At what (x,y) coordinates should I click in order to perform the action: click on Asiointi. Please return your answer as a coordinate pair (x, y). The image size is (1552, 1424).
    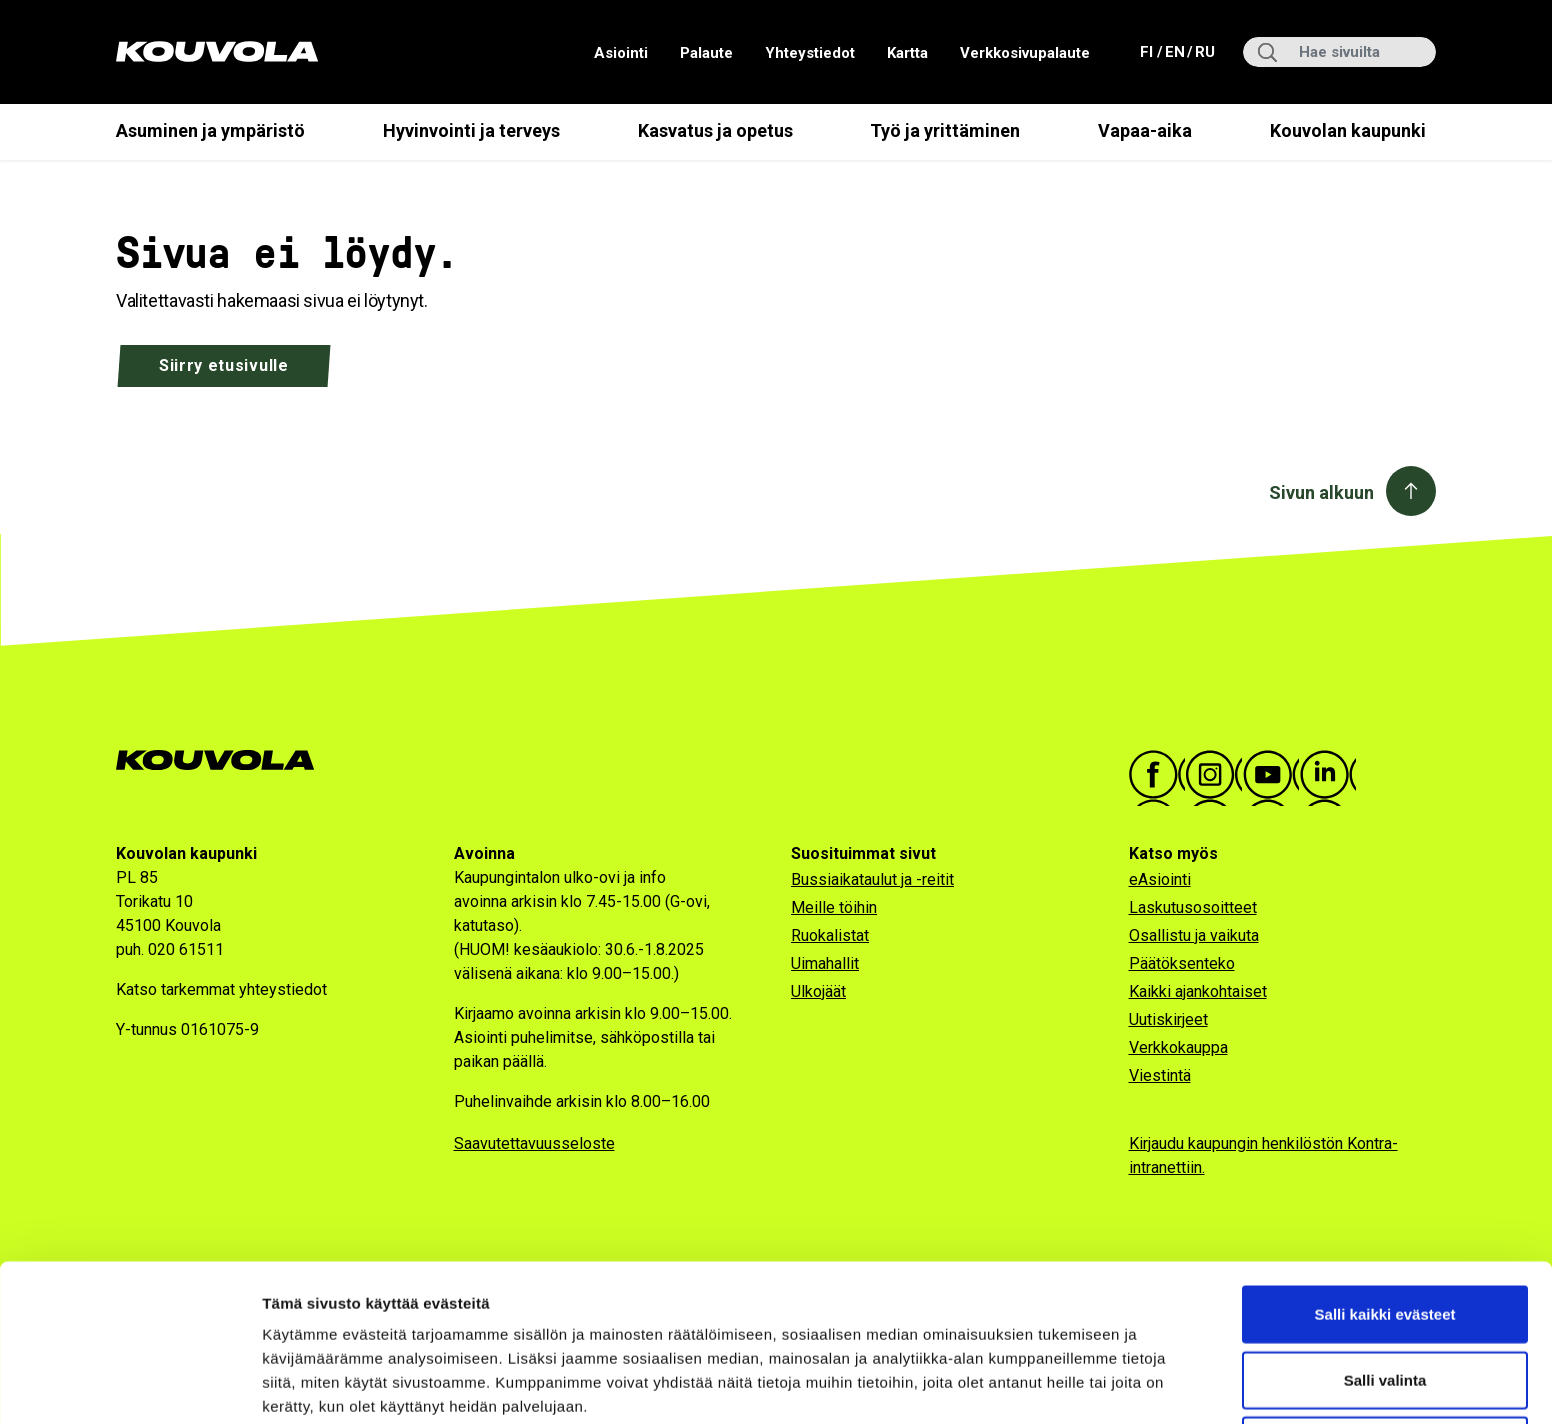
    Looking at the image, I should click on (621, 53).